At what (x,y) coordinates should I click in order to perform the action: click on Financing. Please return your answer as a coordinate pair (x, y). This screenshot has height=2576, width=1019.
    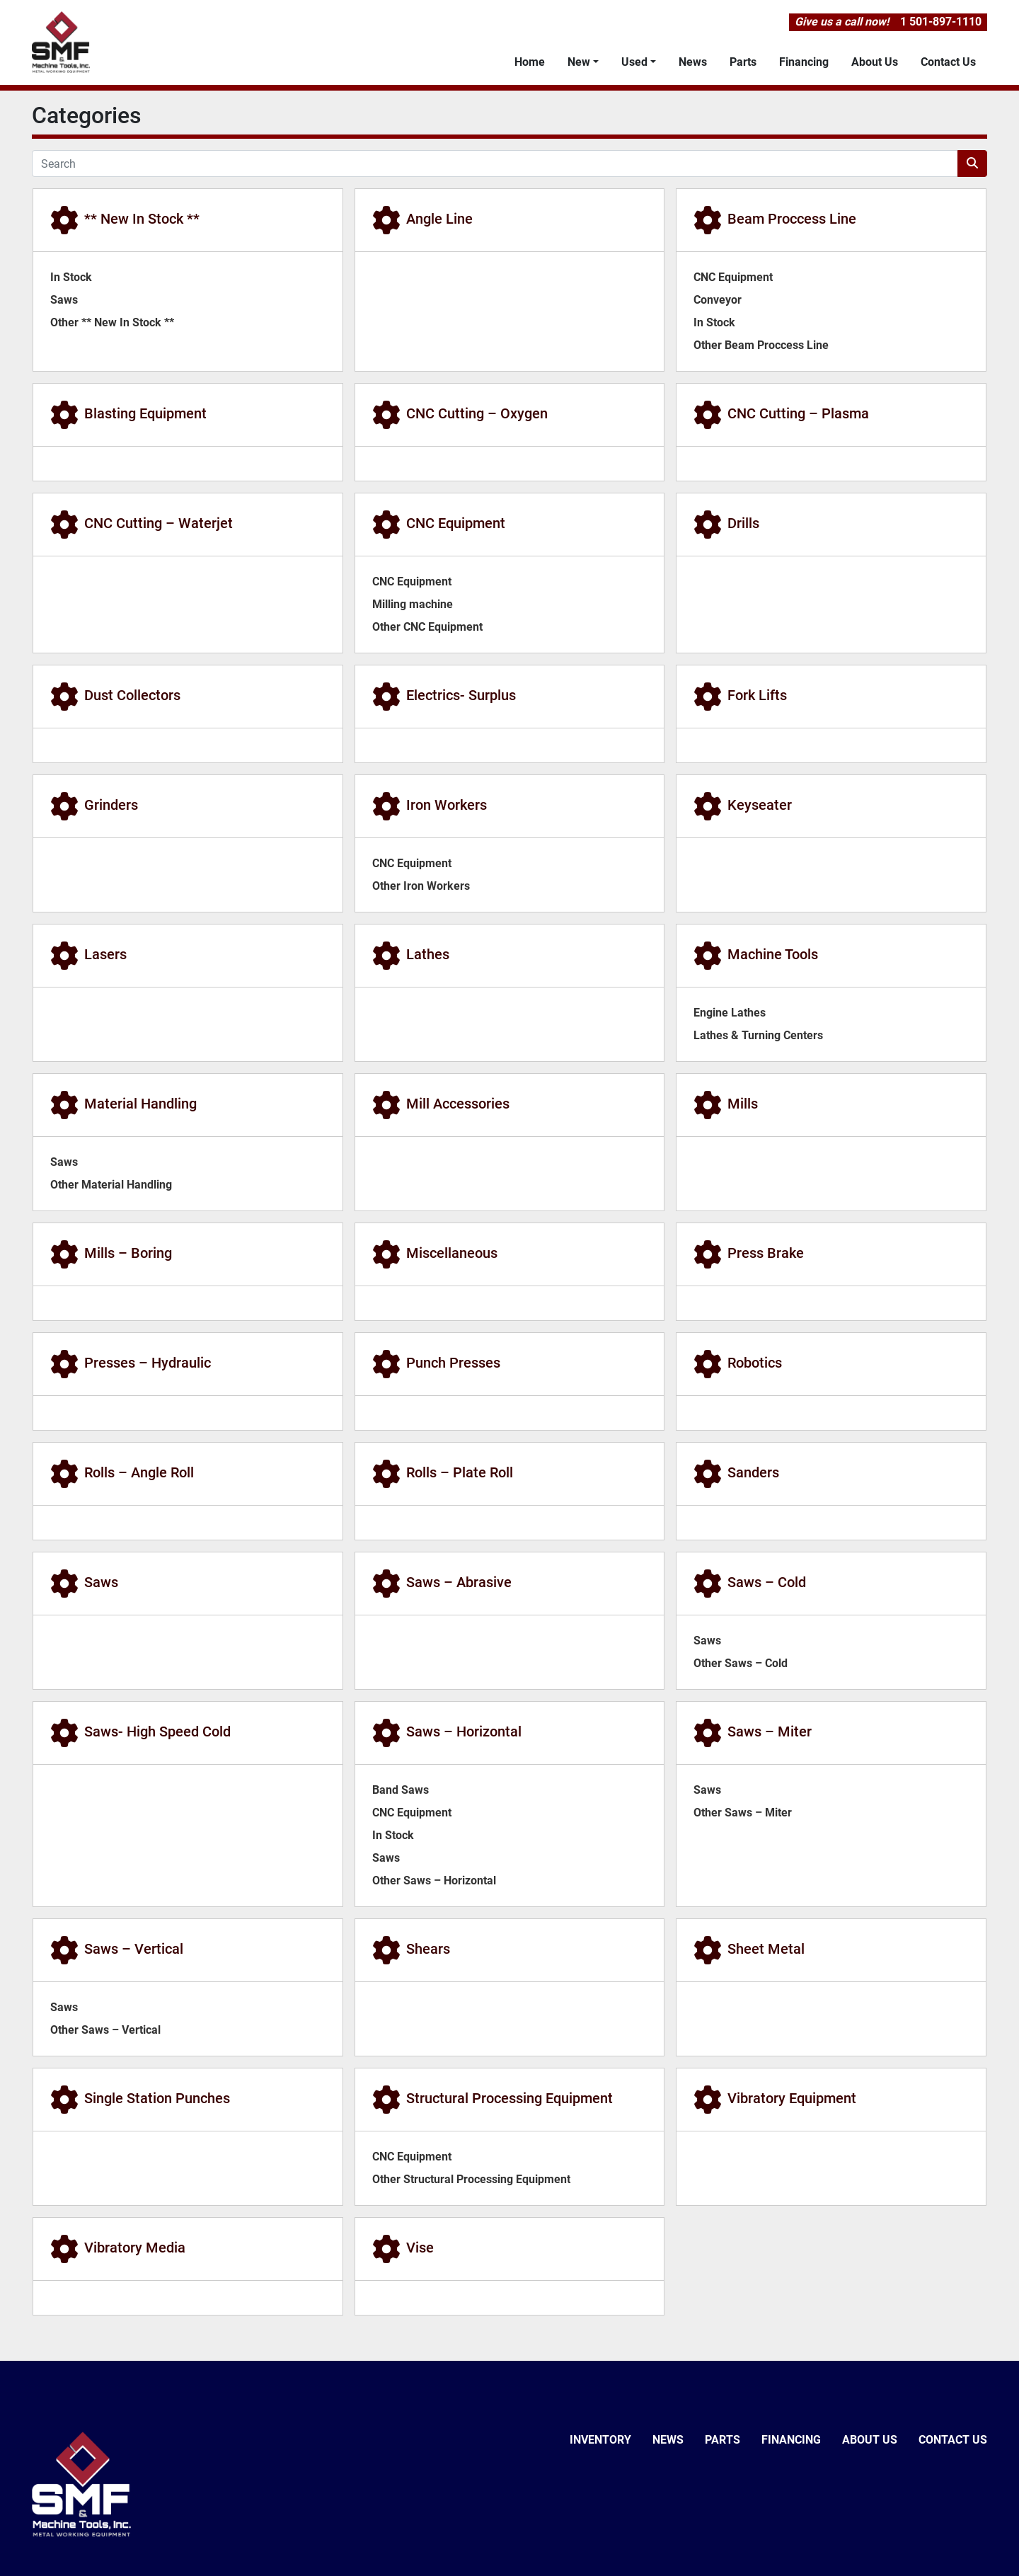
    Looking at the image, I should click on (804, 62).